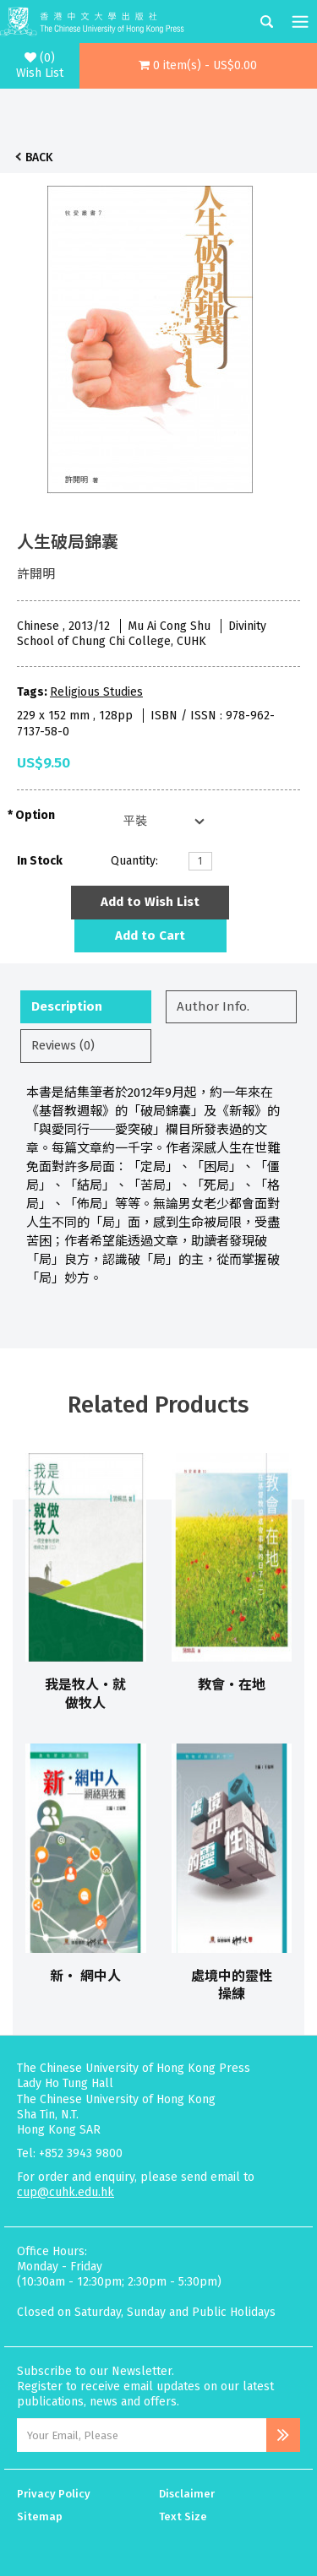 The image size is (317, 2576). I want to click on Quantity:, so click(134, 861).